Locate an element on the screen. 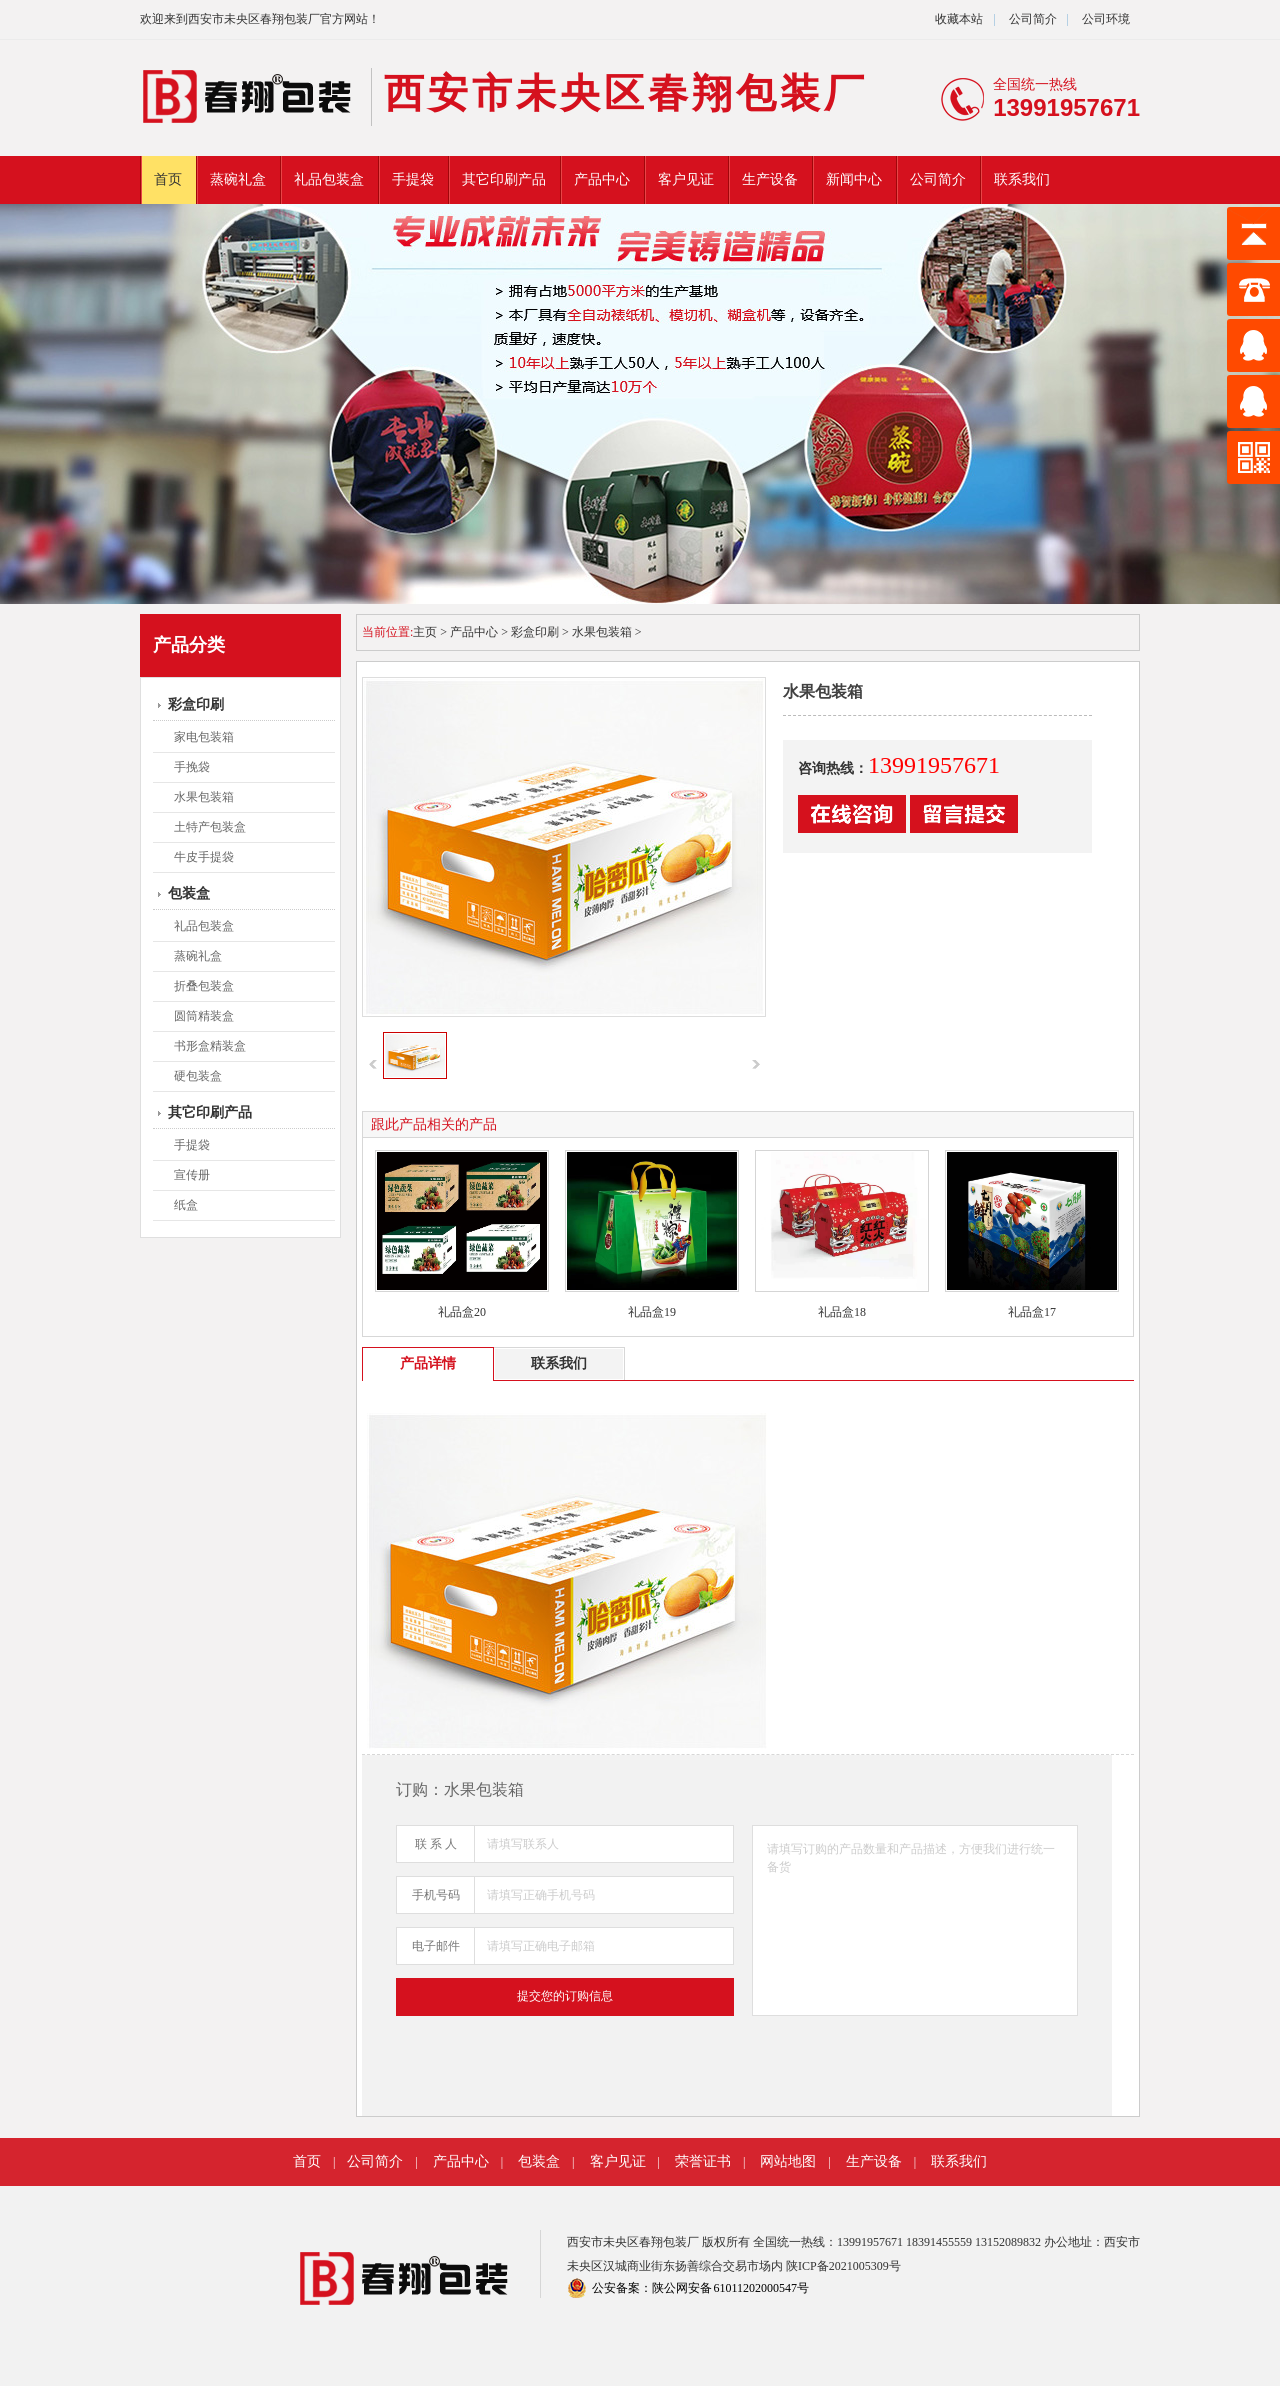 This screenshot has height=2386, width=1280. 纸盒 is located at coordinates (186, 1205).